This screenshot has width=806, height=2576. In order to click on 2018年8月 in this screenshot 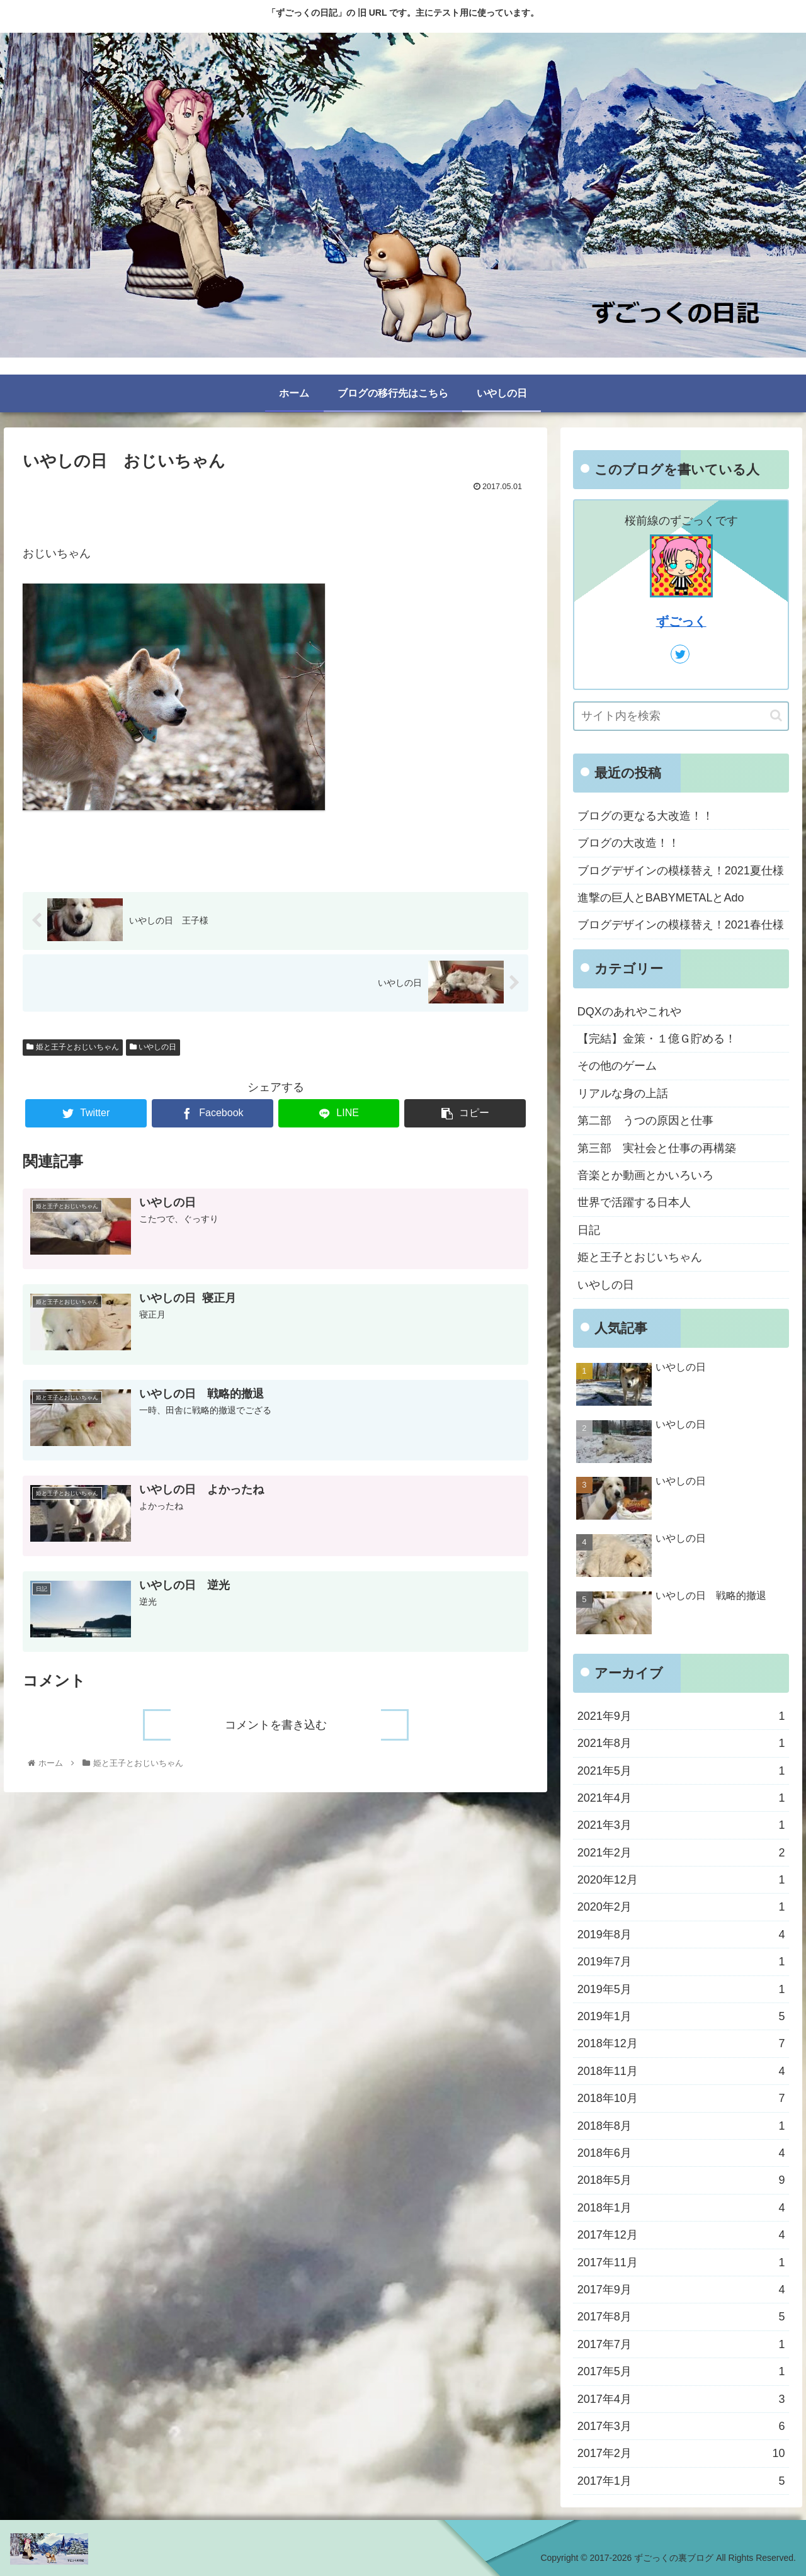, I will do `click(681, 2126)`.